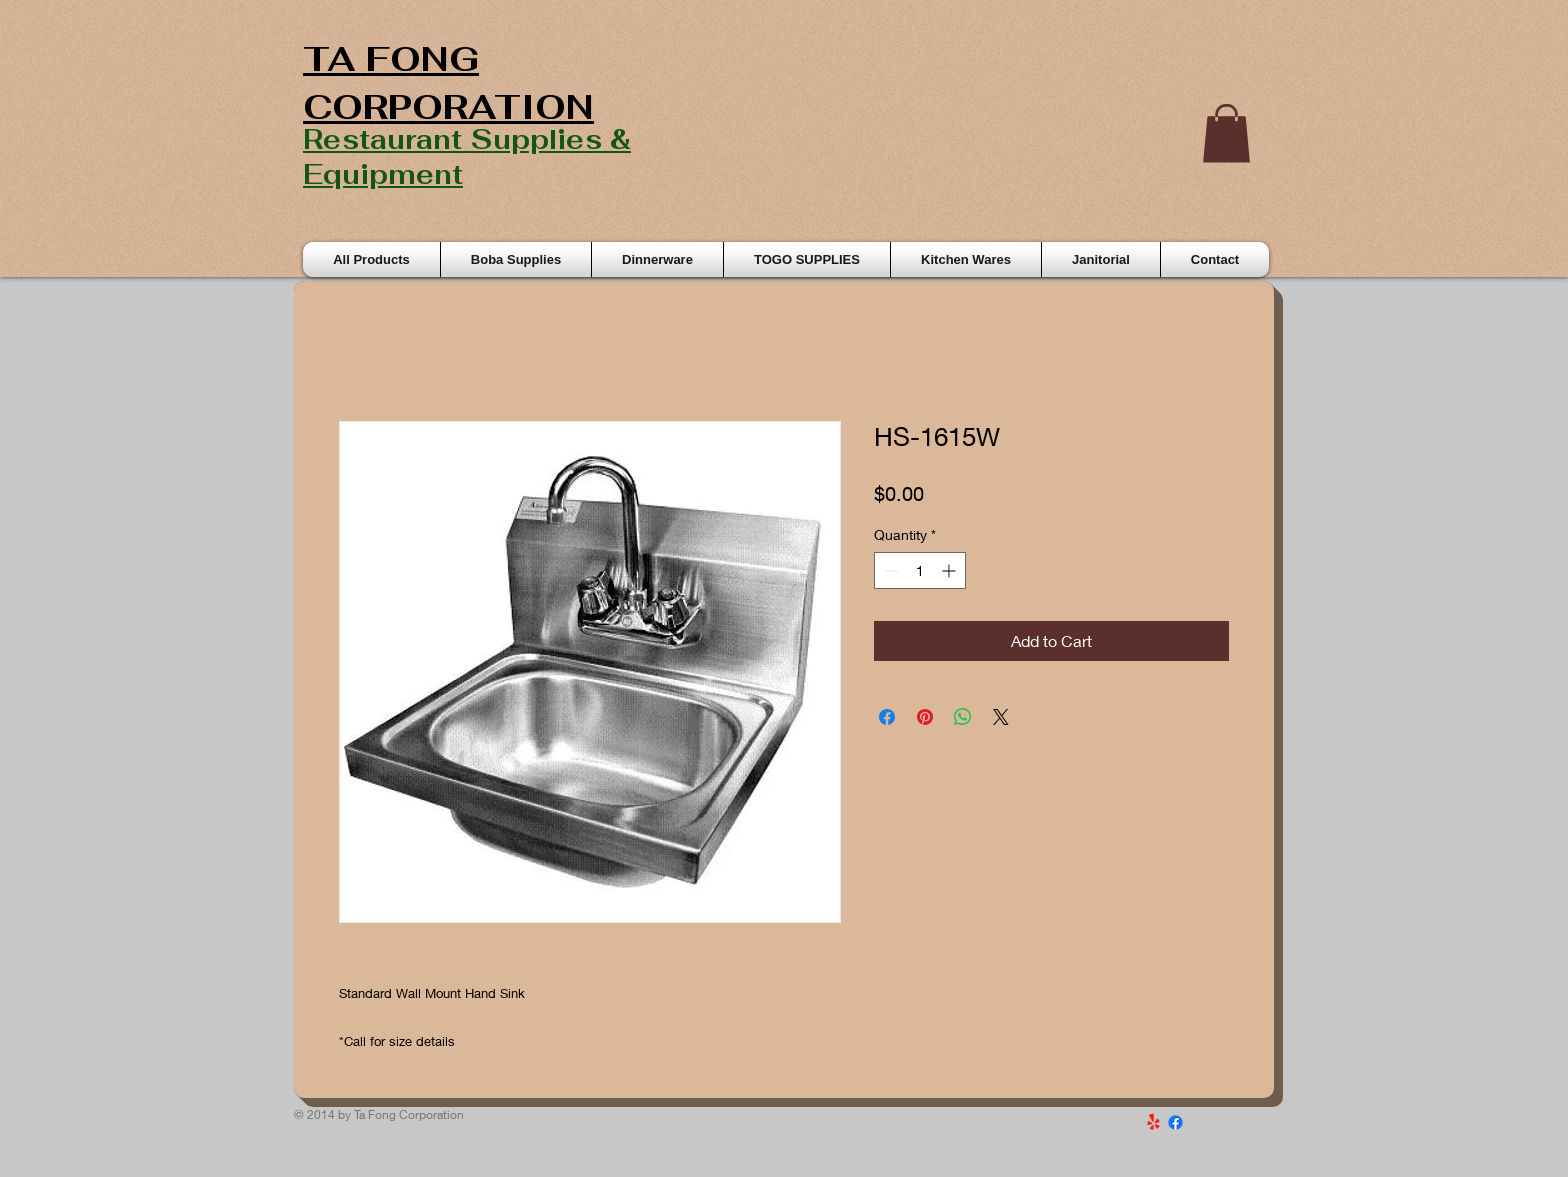 This screenshot has width=1568, height=1177. Describe the element at coordinates (1001, 717) in the screenshot. I see `[Share on X]` at that location.